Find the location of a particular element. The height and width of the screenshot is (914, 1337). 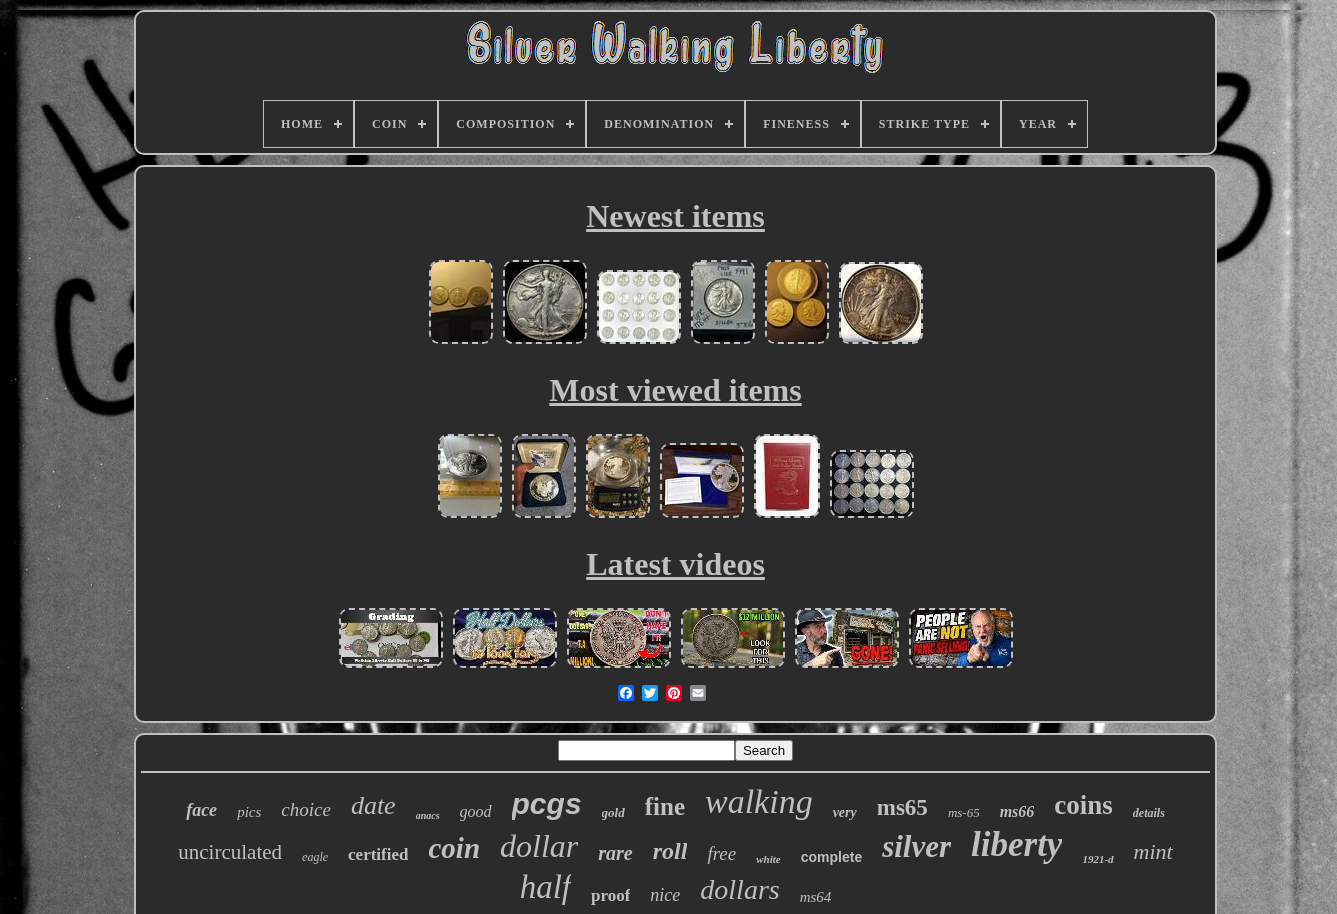

liberty is located at coordinates (1016, 844).